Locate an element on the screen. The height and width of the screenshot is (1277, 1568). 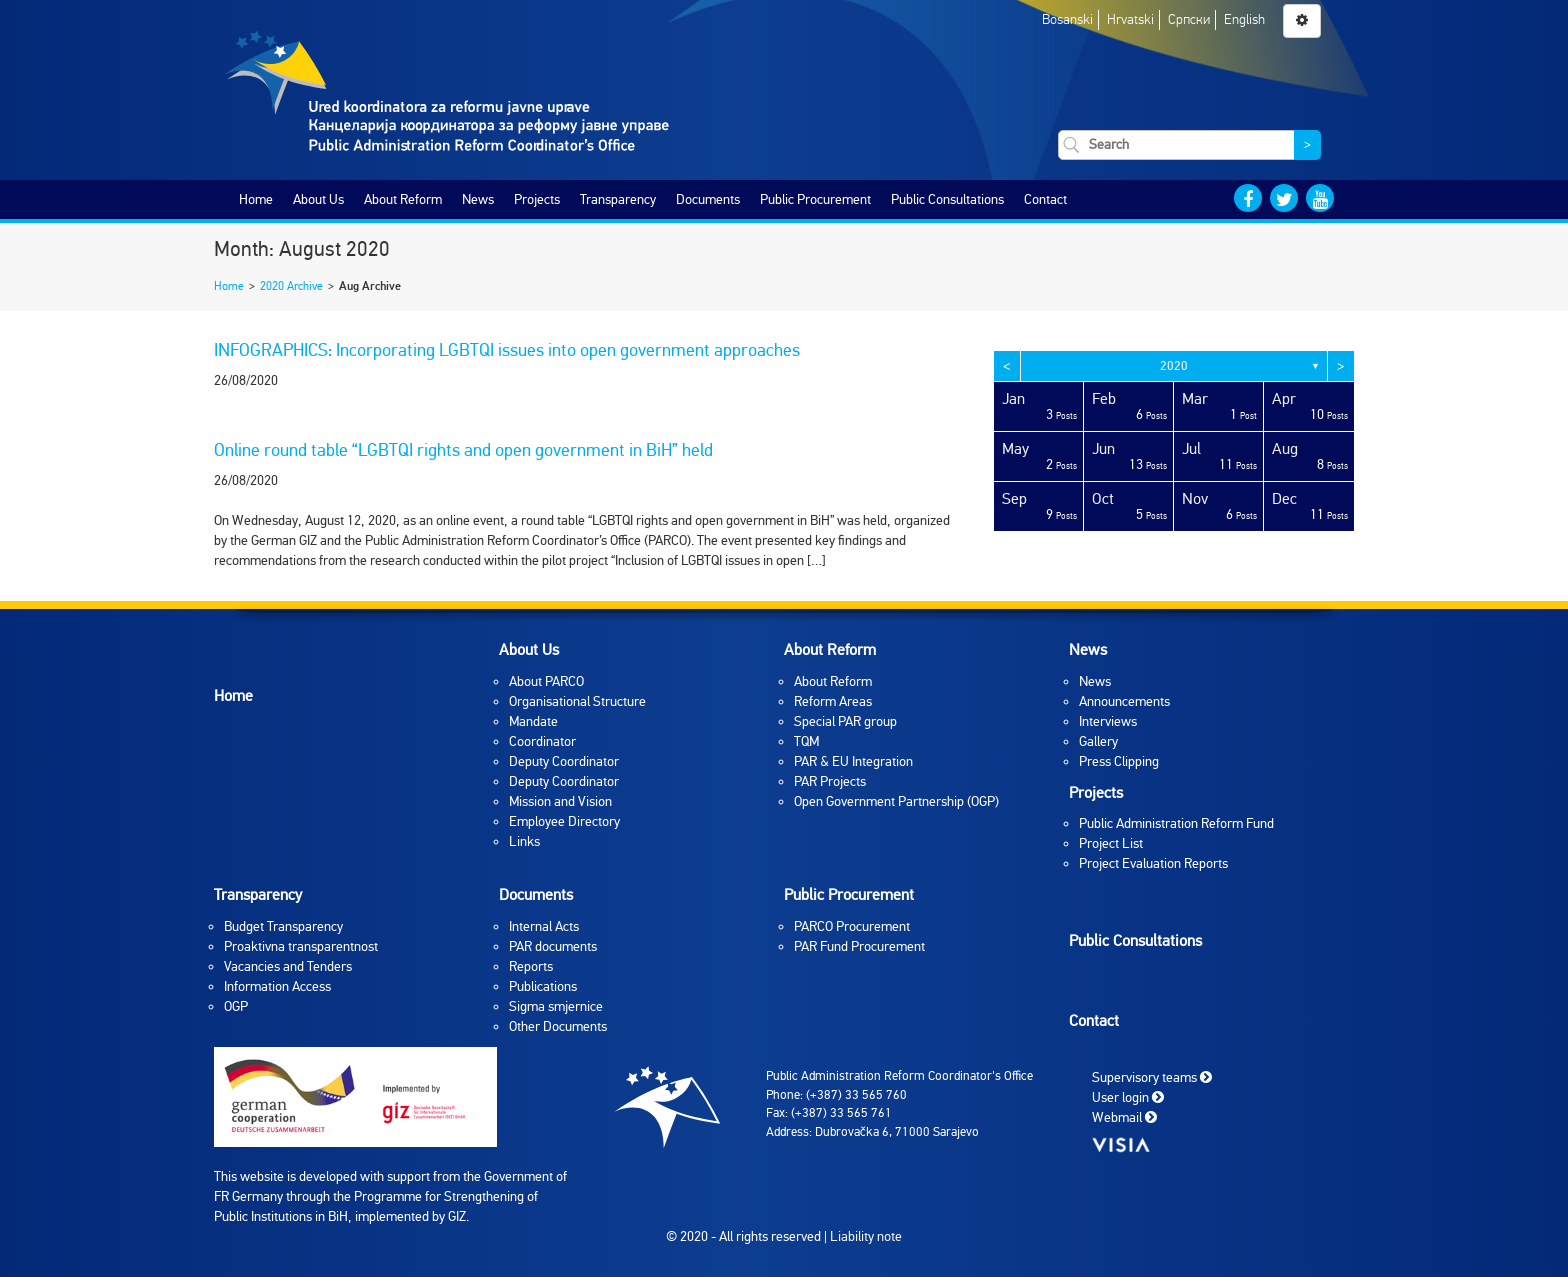
About Us is located at coordinates (318, 199).